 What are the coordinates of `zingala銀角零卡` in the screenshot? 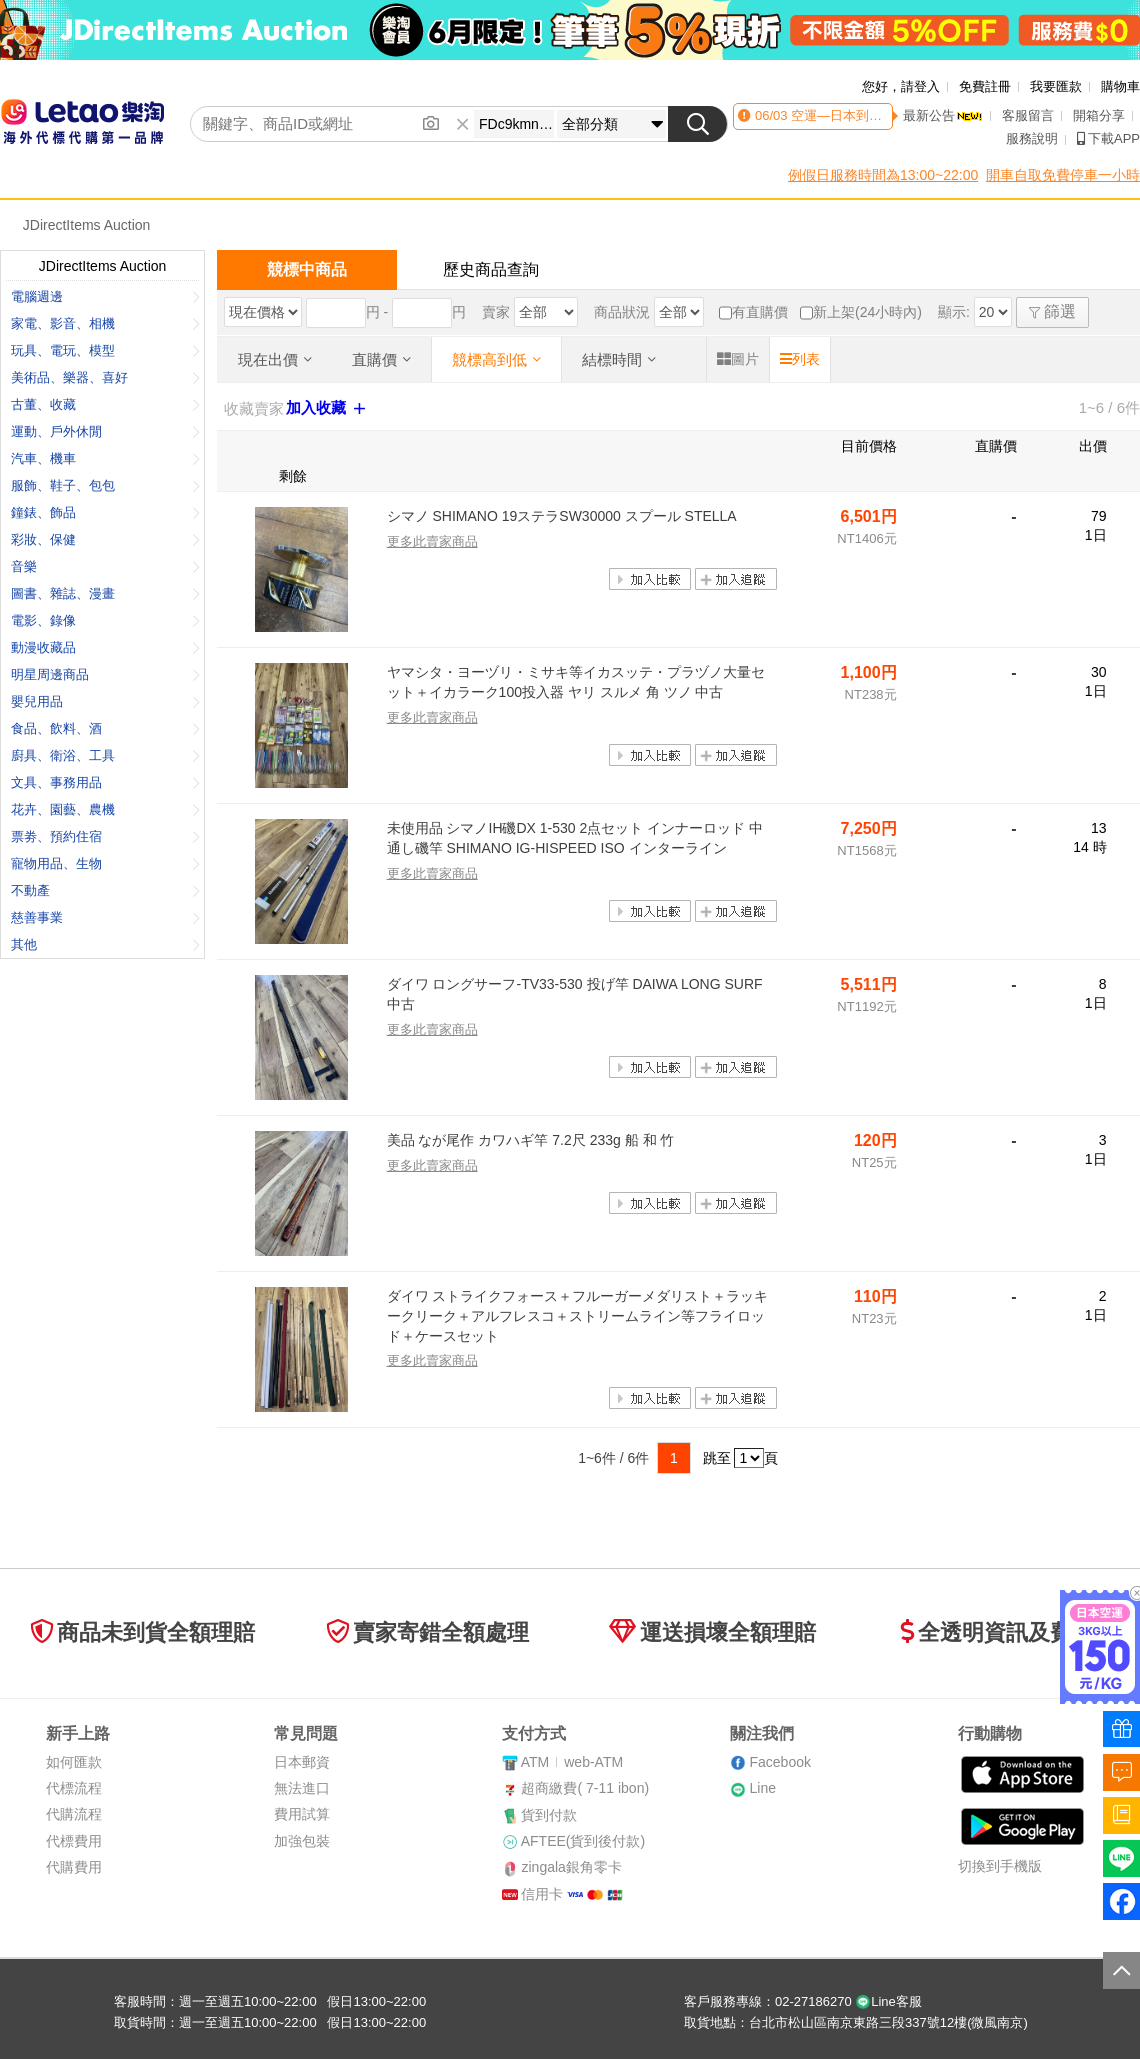 It's located at (571, 1867).